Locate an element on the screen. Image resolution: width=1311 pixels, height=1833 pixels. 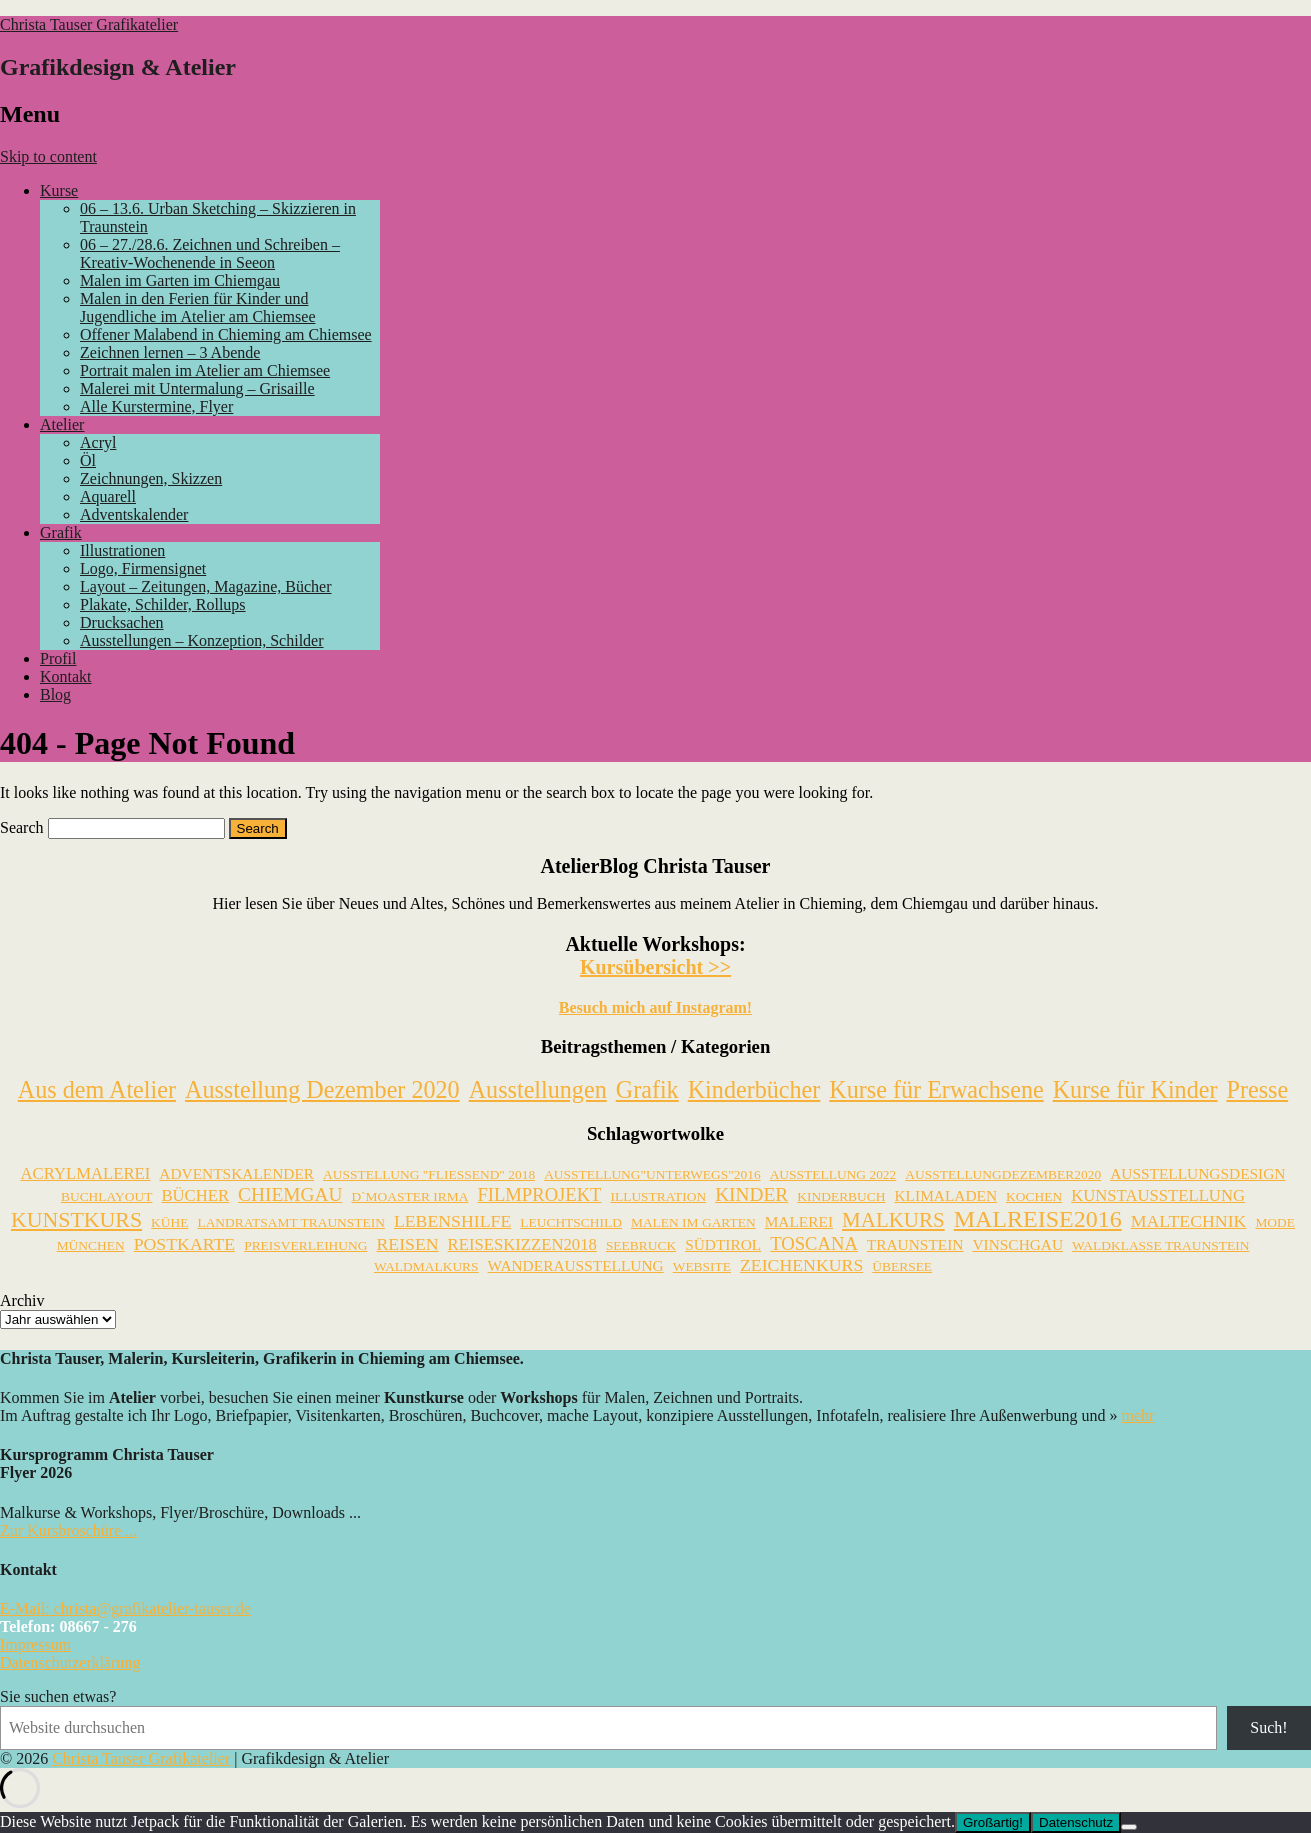
Kinderbuch [Kinderbuch (1 Eintrag)] is located at coordinates (841, 1196).